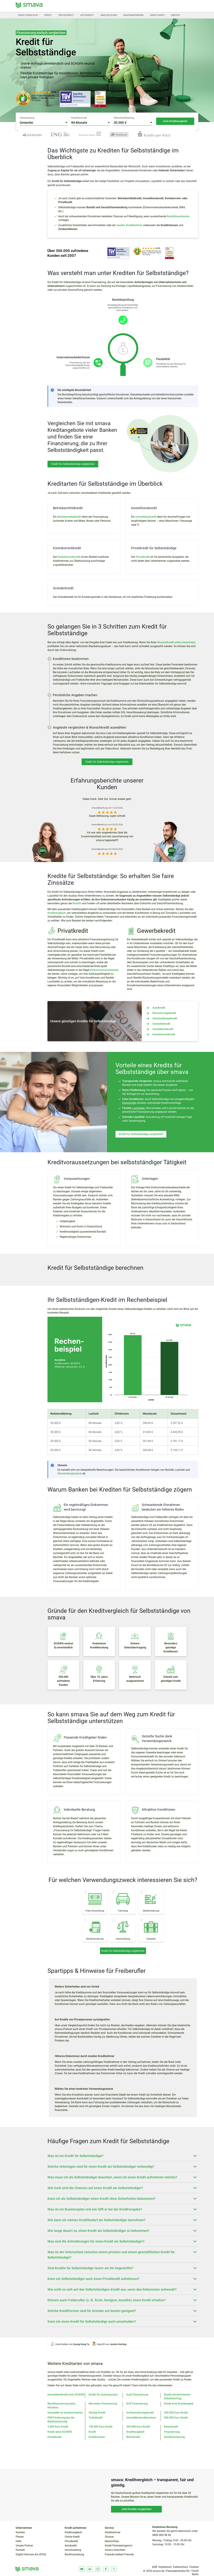  What do you see at coordinates (87, 15) in the screenshot?
I see `Autokredit` at bounding box center [87, 15].